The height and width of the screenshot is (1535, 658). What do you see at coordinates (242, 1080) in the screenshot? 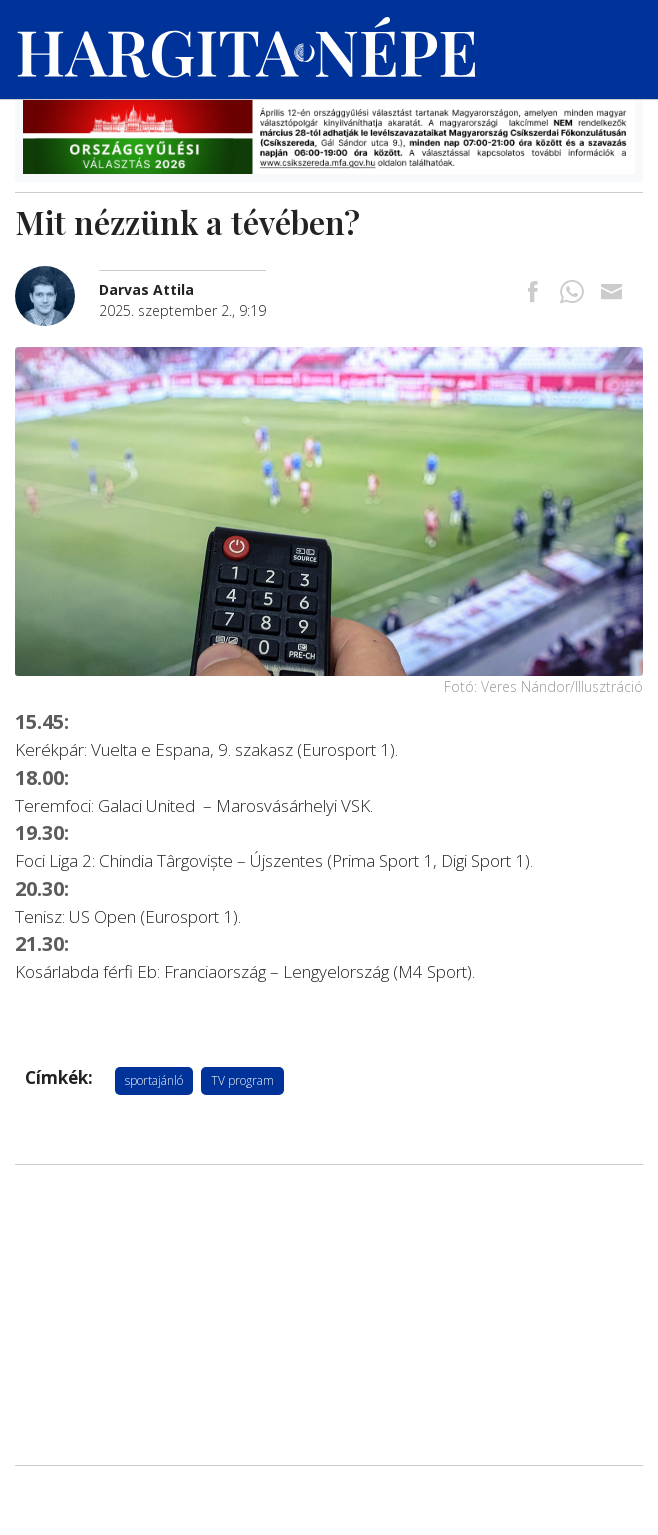
I see `TV program` at bounding box center [242, 1080].